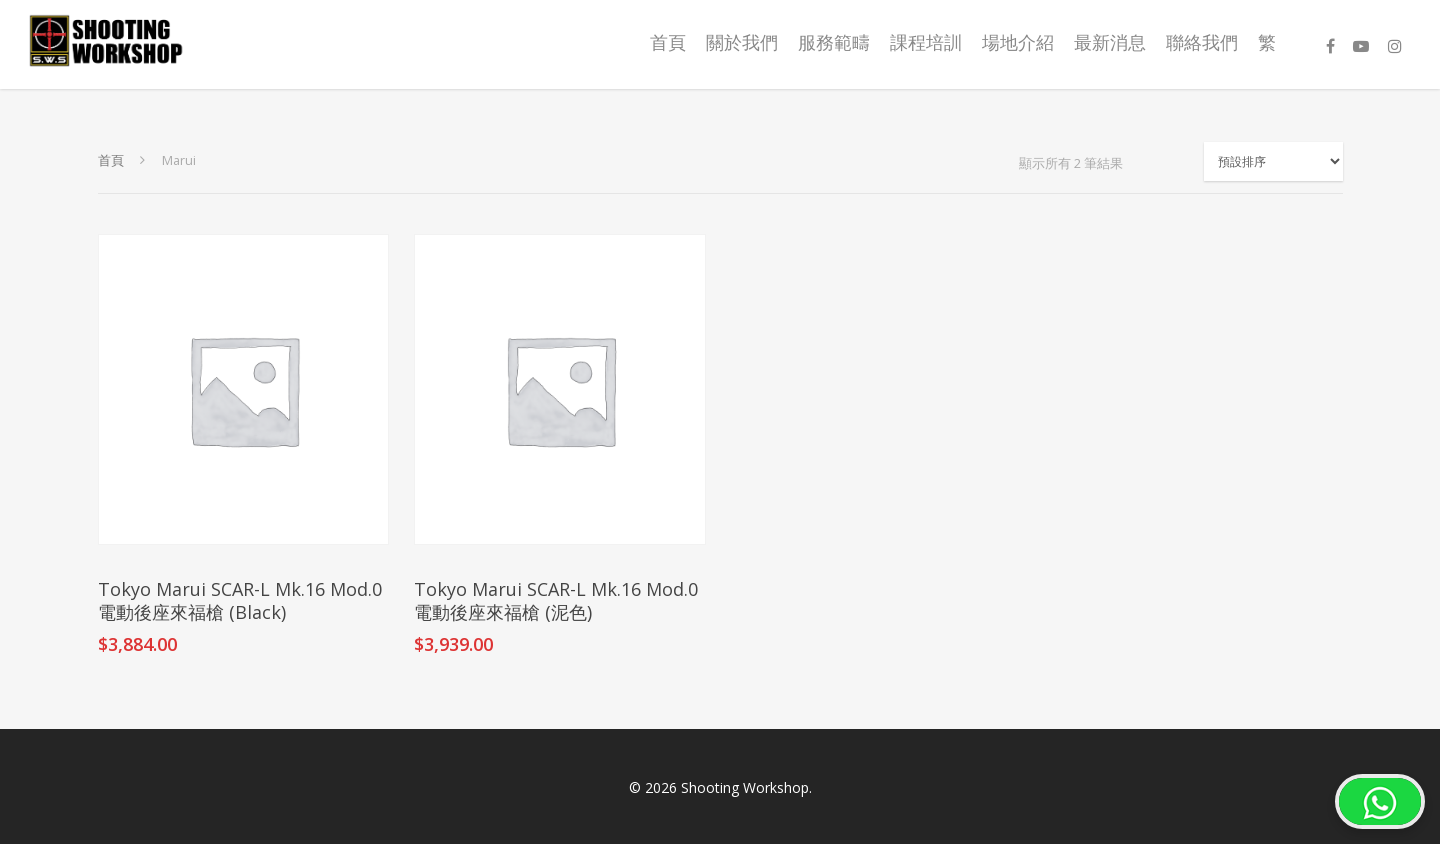 The width and height of the screenshot is (1440, 844). I want to click on 最新消息, so click(1110, 42).